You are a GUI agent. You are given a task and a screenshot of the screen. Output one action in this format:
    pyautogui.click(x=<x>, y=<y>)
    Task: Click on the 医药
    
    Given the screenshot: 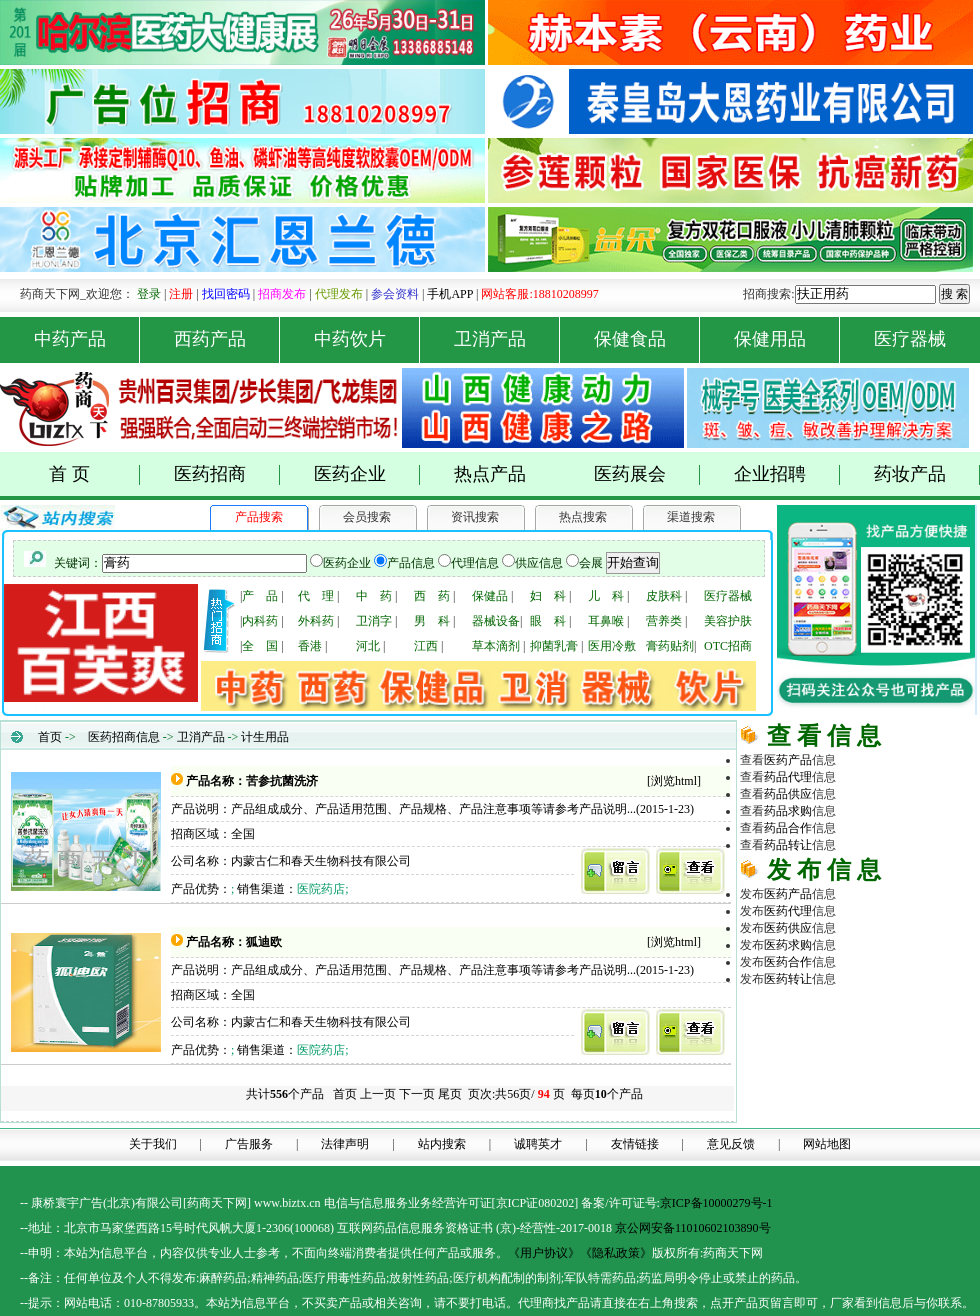 What is the action you would take?
    pyautogui.click(x=788, y=760)
    